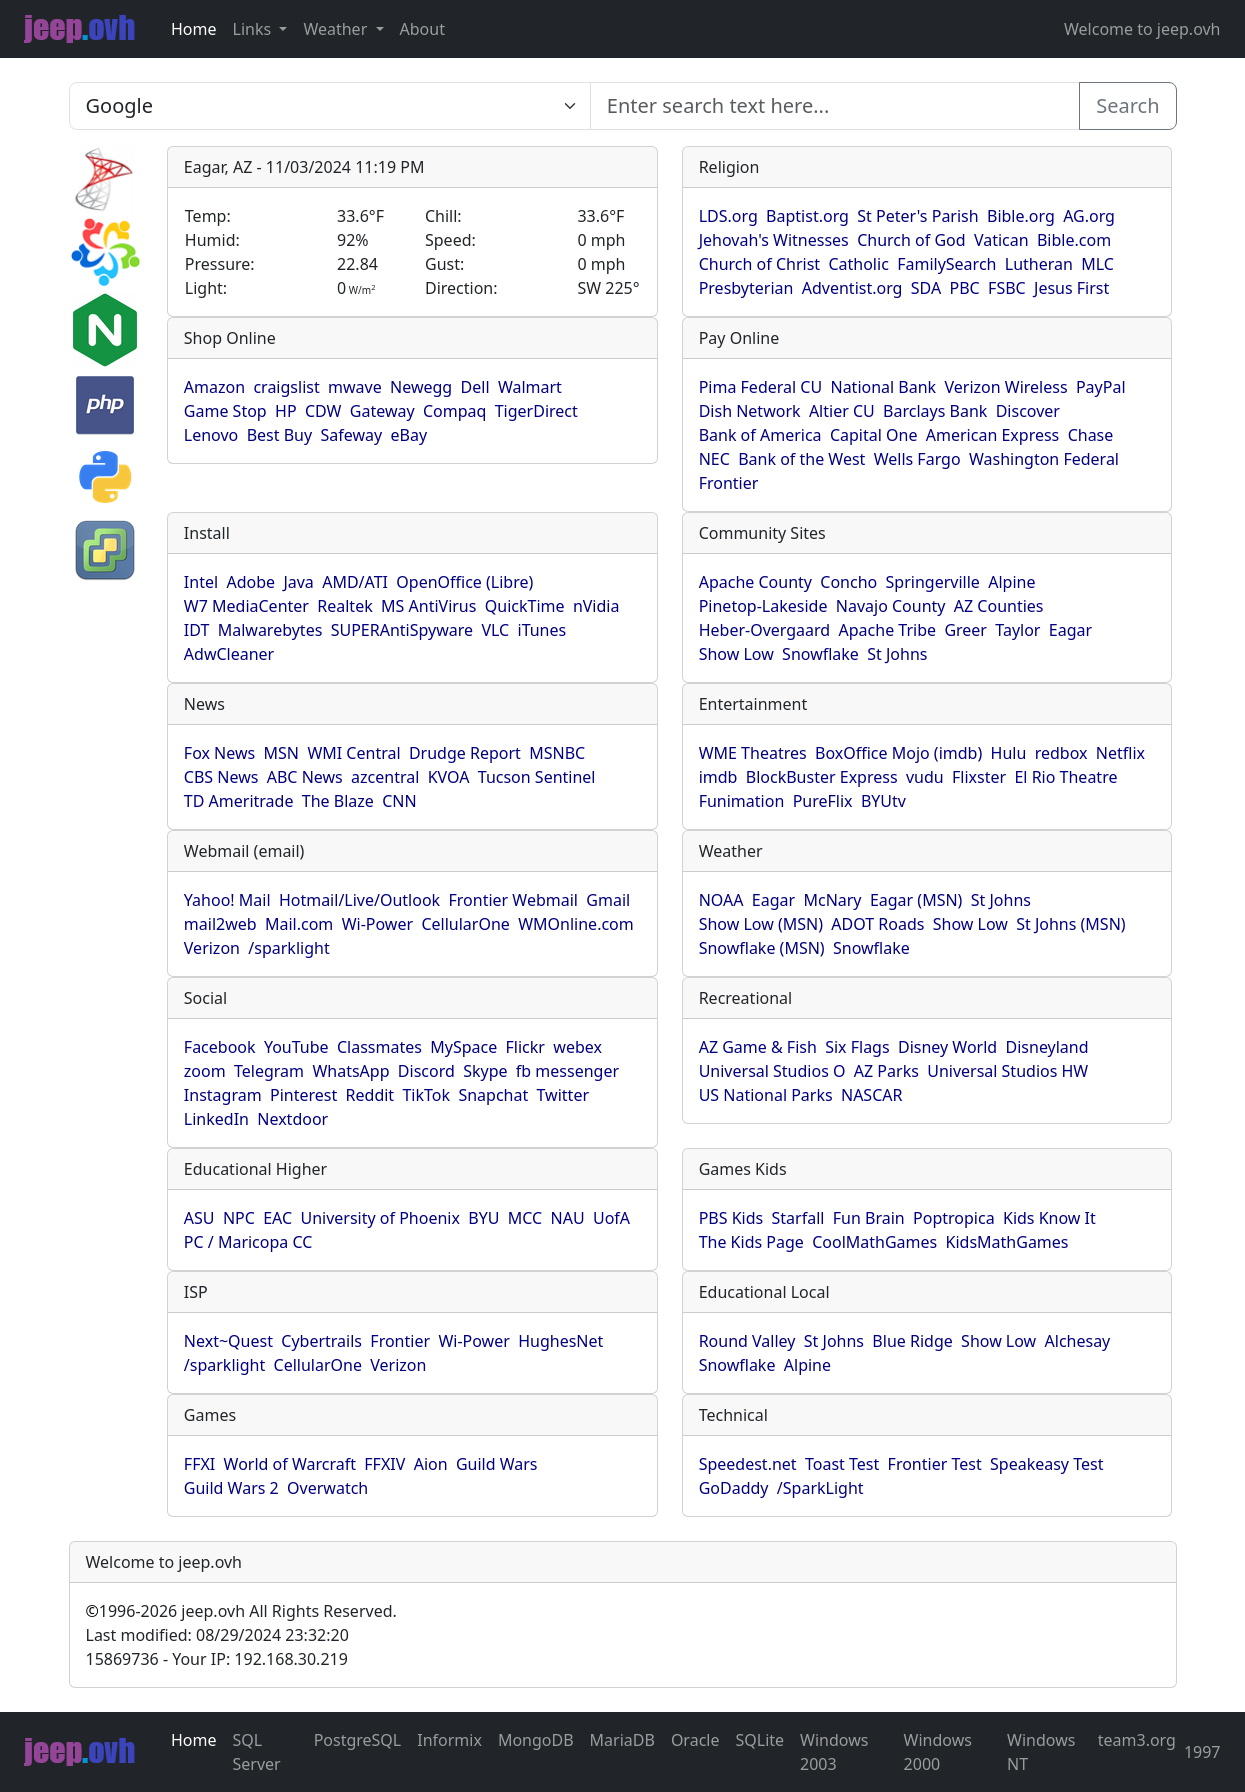  I want to click on SQL Server, so click(257, 1752).